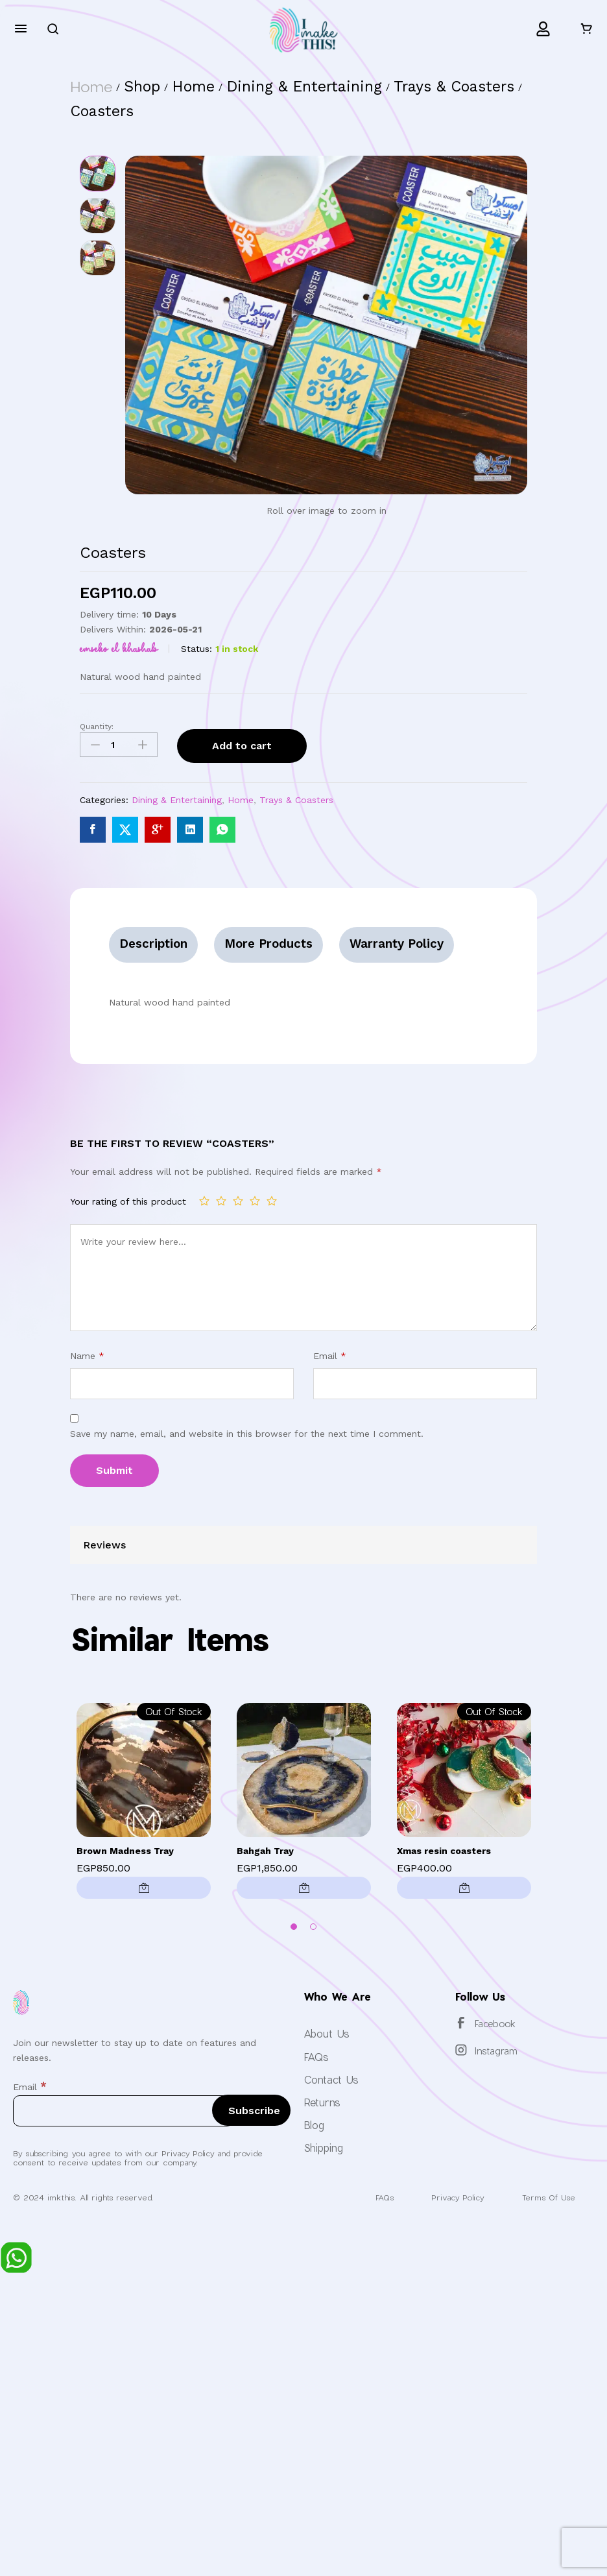  Describe the element at coordinates (496, 2050) in the screenshot. I see `Instagram` at that location.